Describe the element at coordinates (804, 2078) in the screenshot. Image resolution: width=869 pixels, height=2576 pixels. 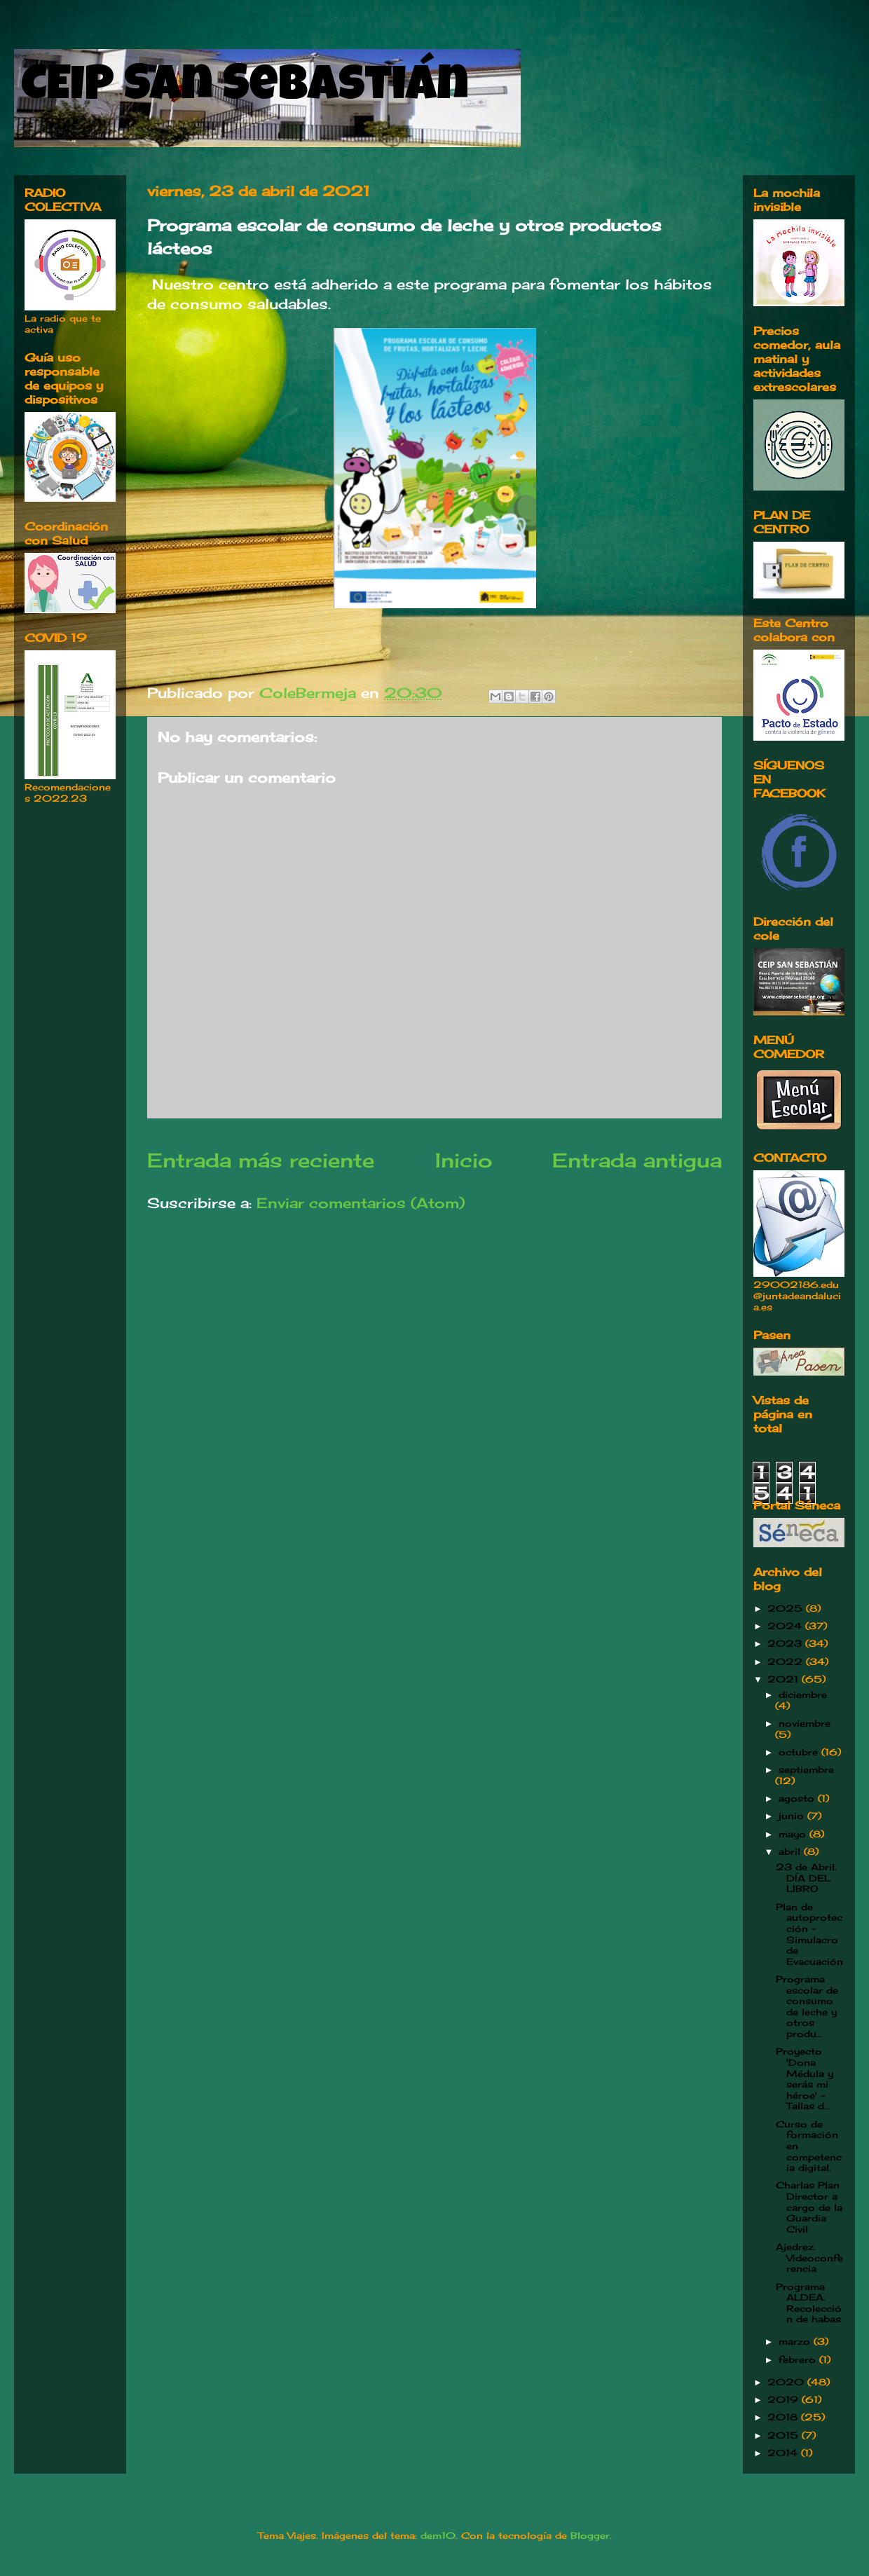
I see `Proyecto 'Dona Médula y serás mi héroe' -Tallas d...` at that location.